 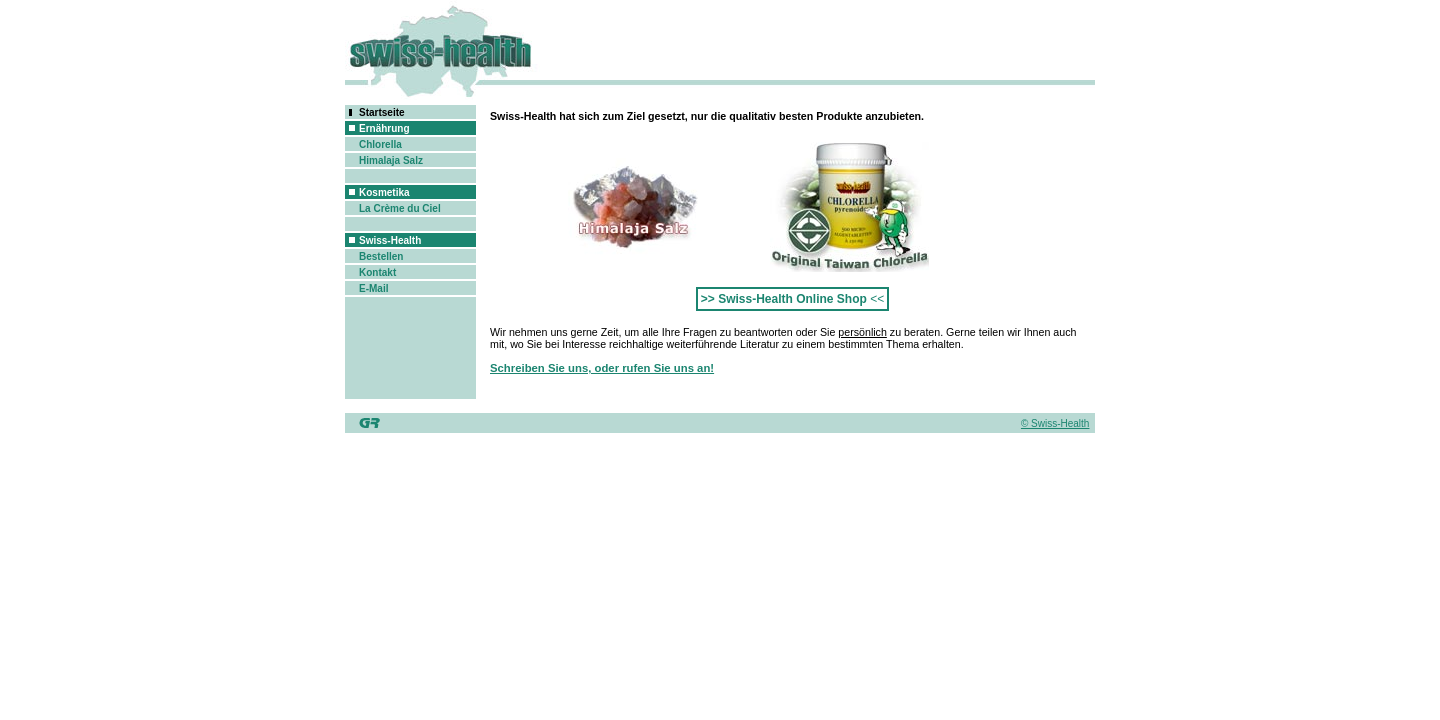 I want to click on Himalaja Salz, so click(x=391, y=160).